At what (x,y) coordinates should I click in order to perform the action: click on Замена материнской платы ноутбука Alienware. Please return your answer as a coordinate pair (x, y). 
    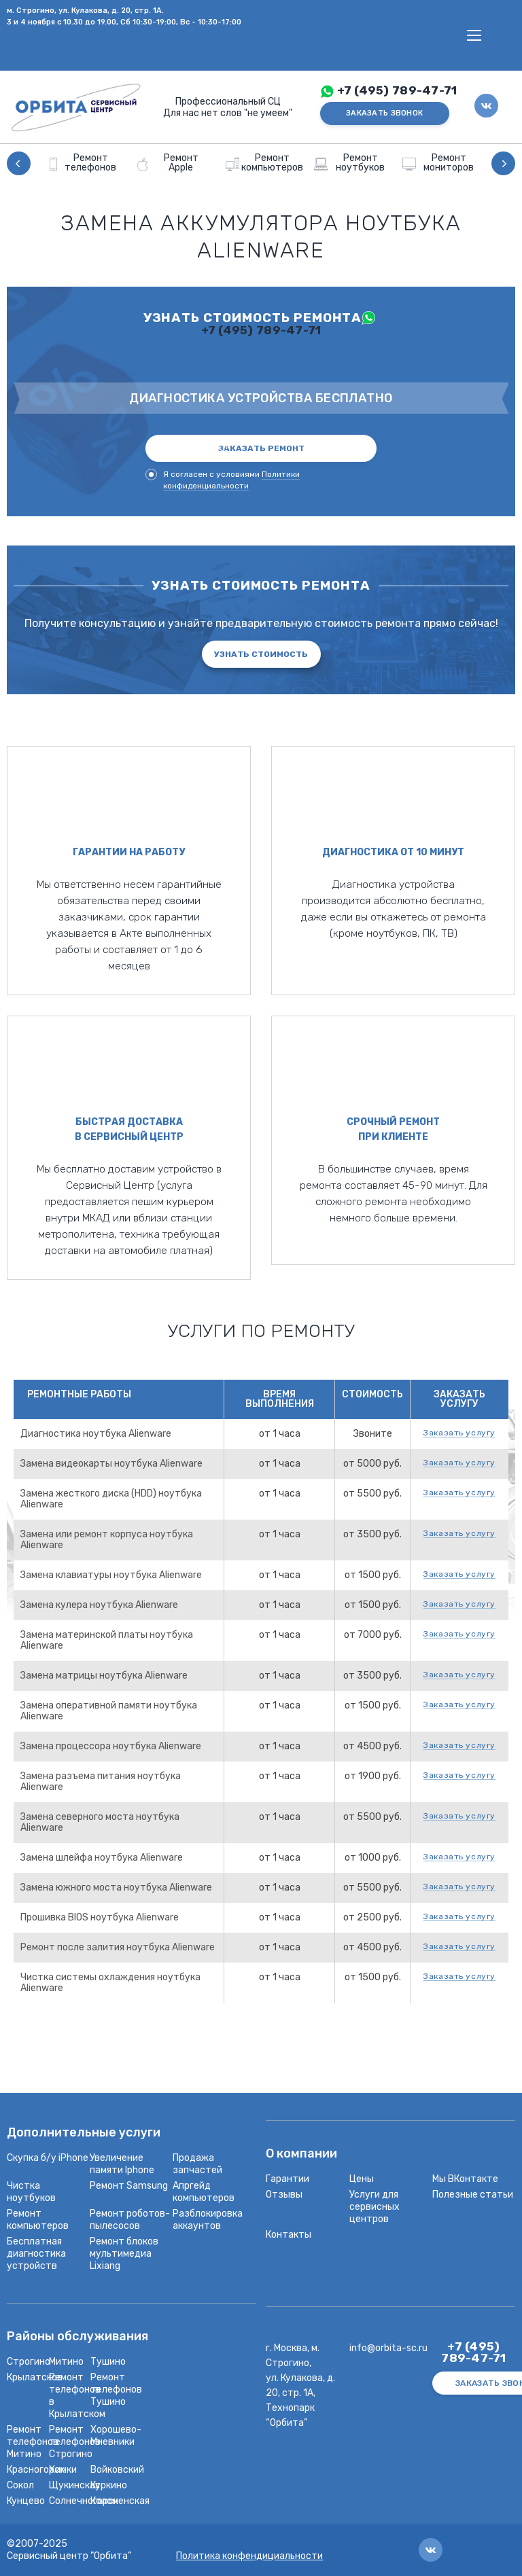
    Looking at the image, I should click on (106, 1640).